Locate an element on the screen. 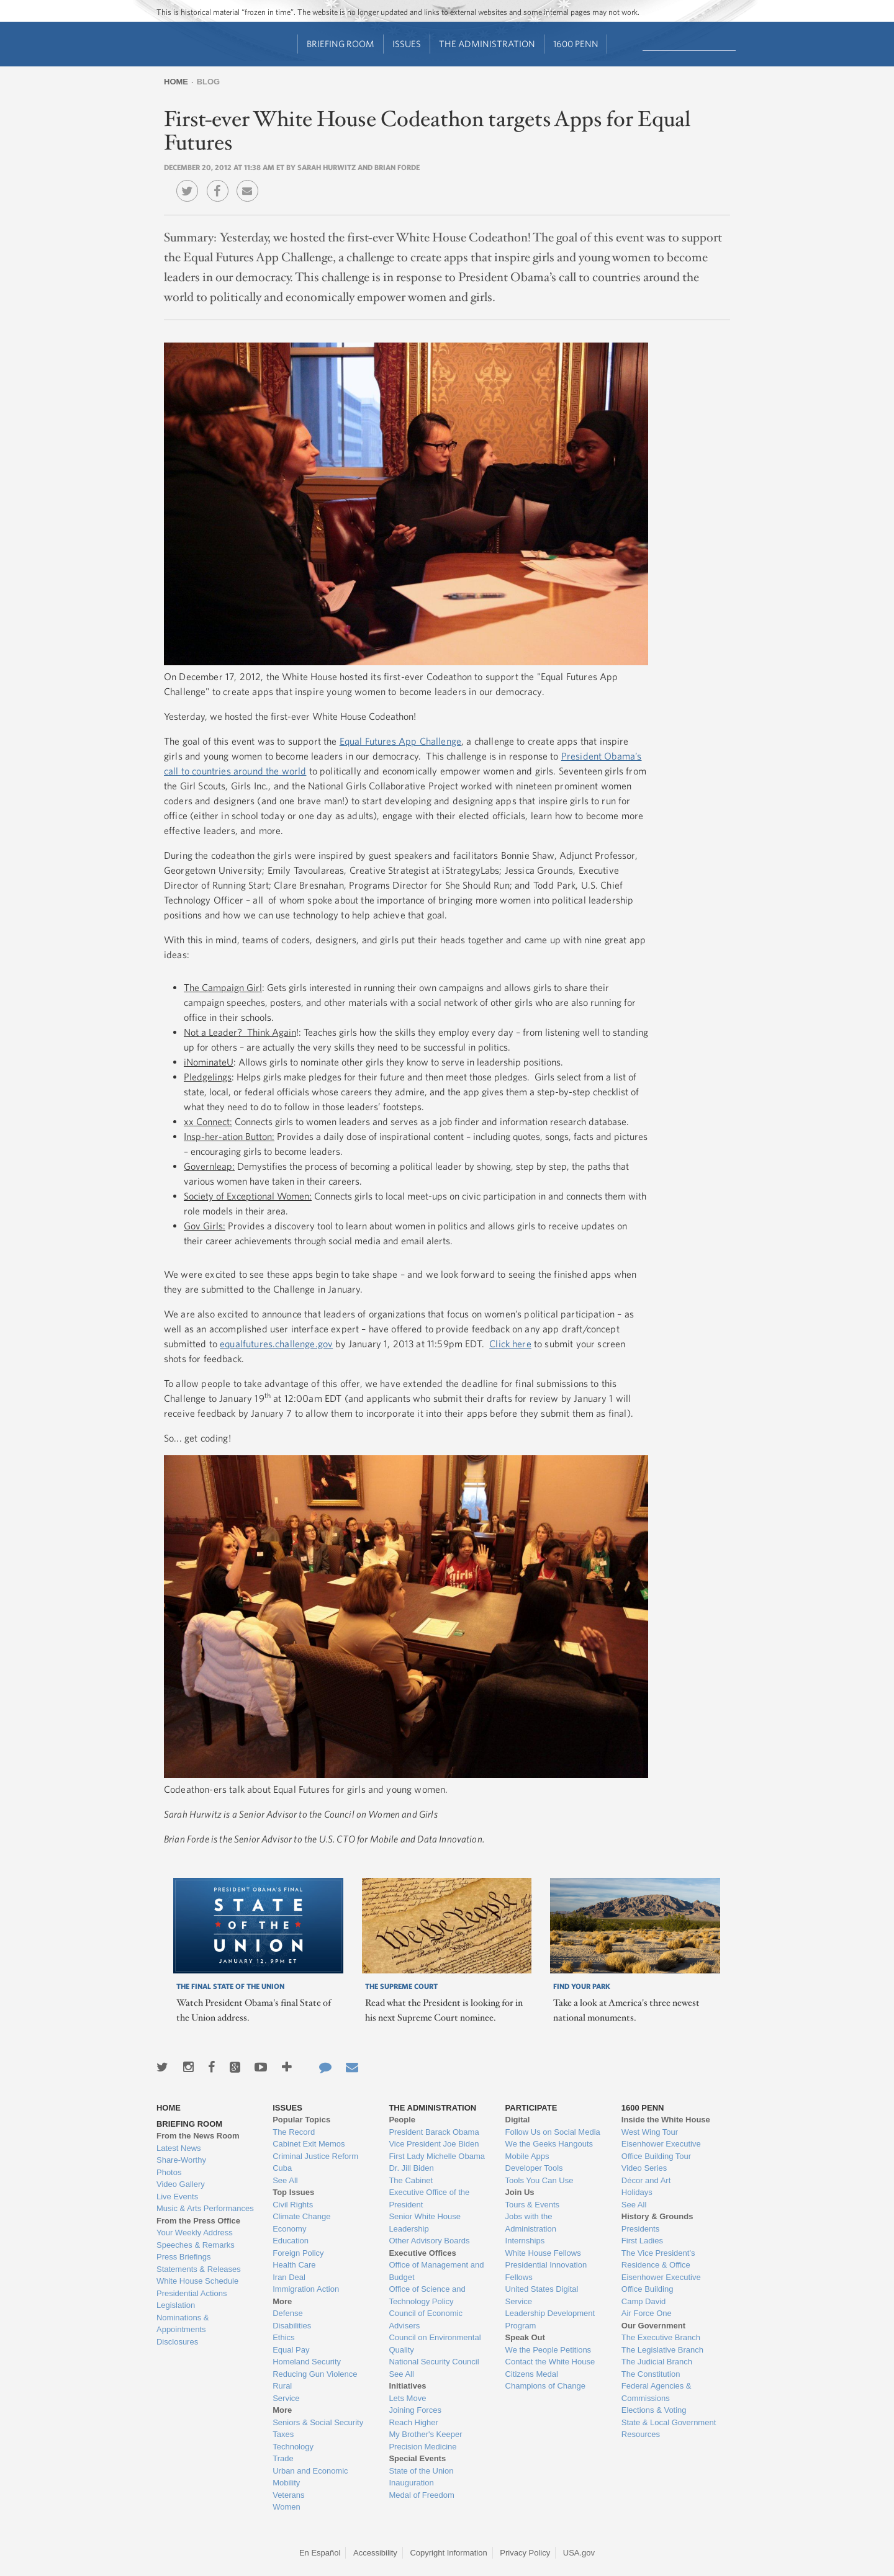 This screenshot has height=2576, width=894. The Judicial Branch is located at coordinates (656, 2361).